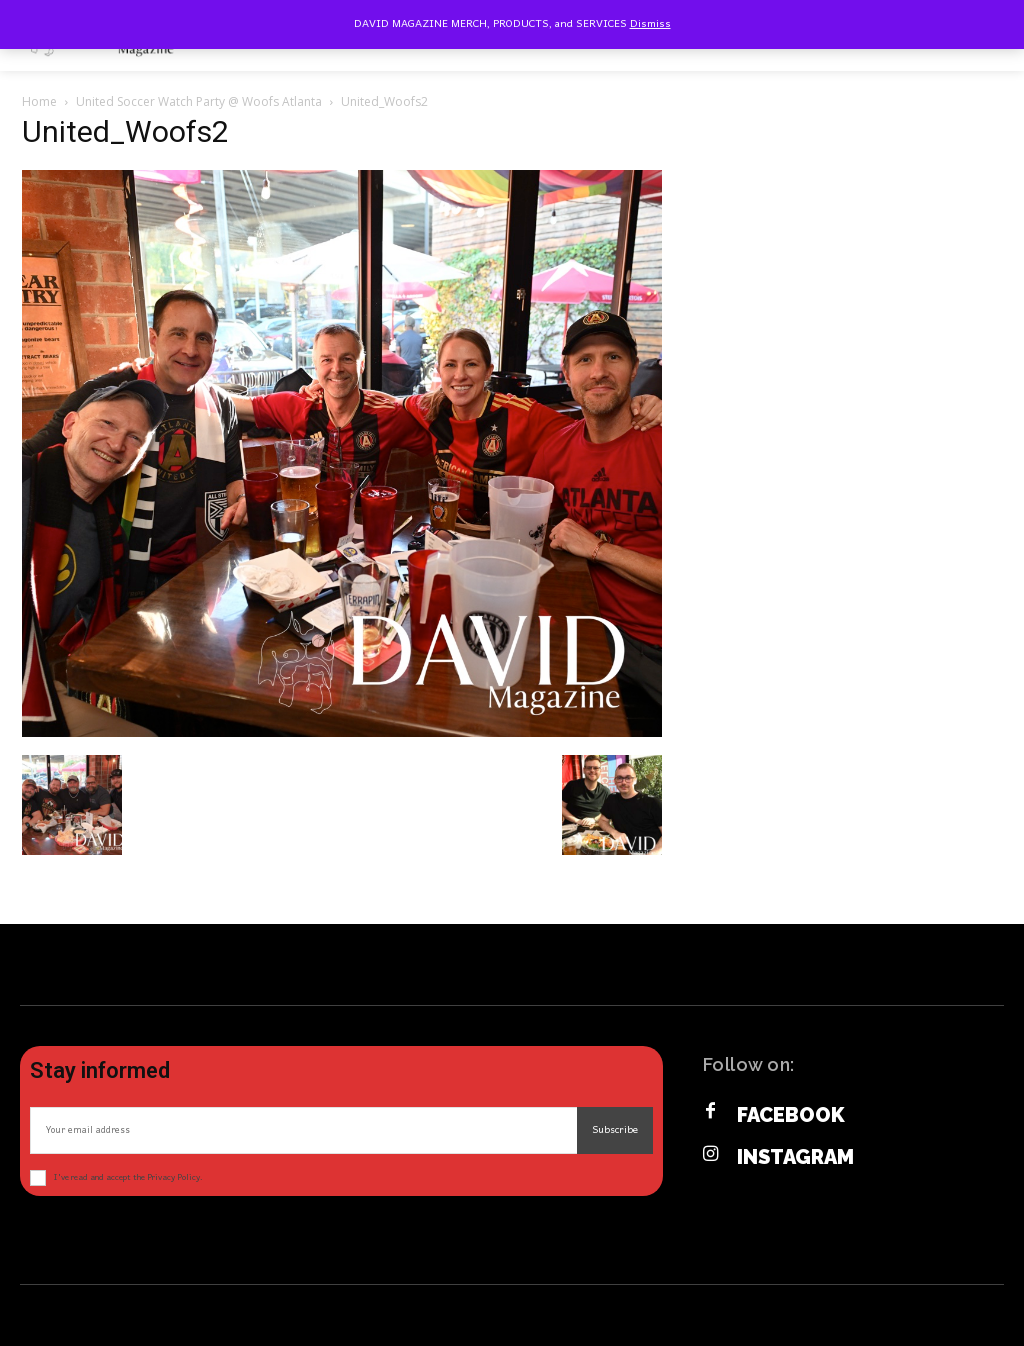  Describe the element at coordinates (615, 1130) in the screenshot. I see `Subscribe` at that location.